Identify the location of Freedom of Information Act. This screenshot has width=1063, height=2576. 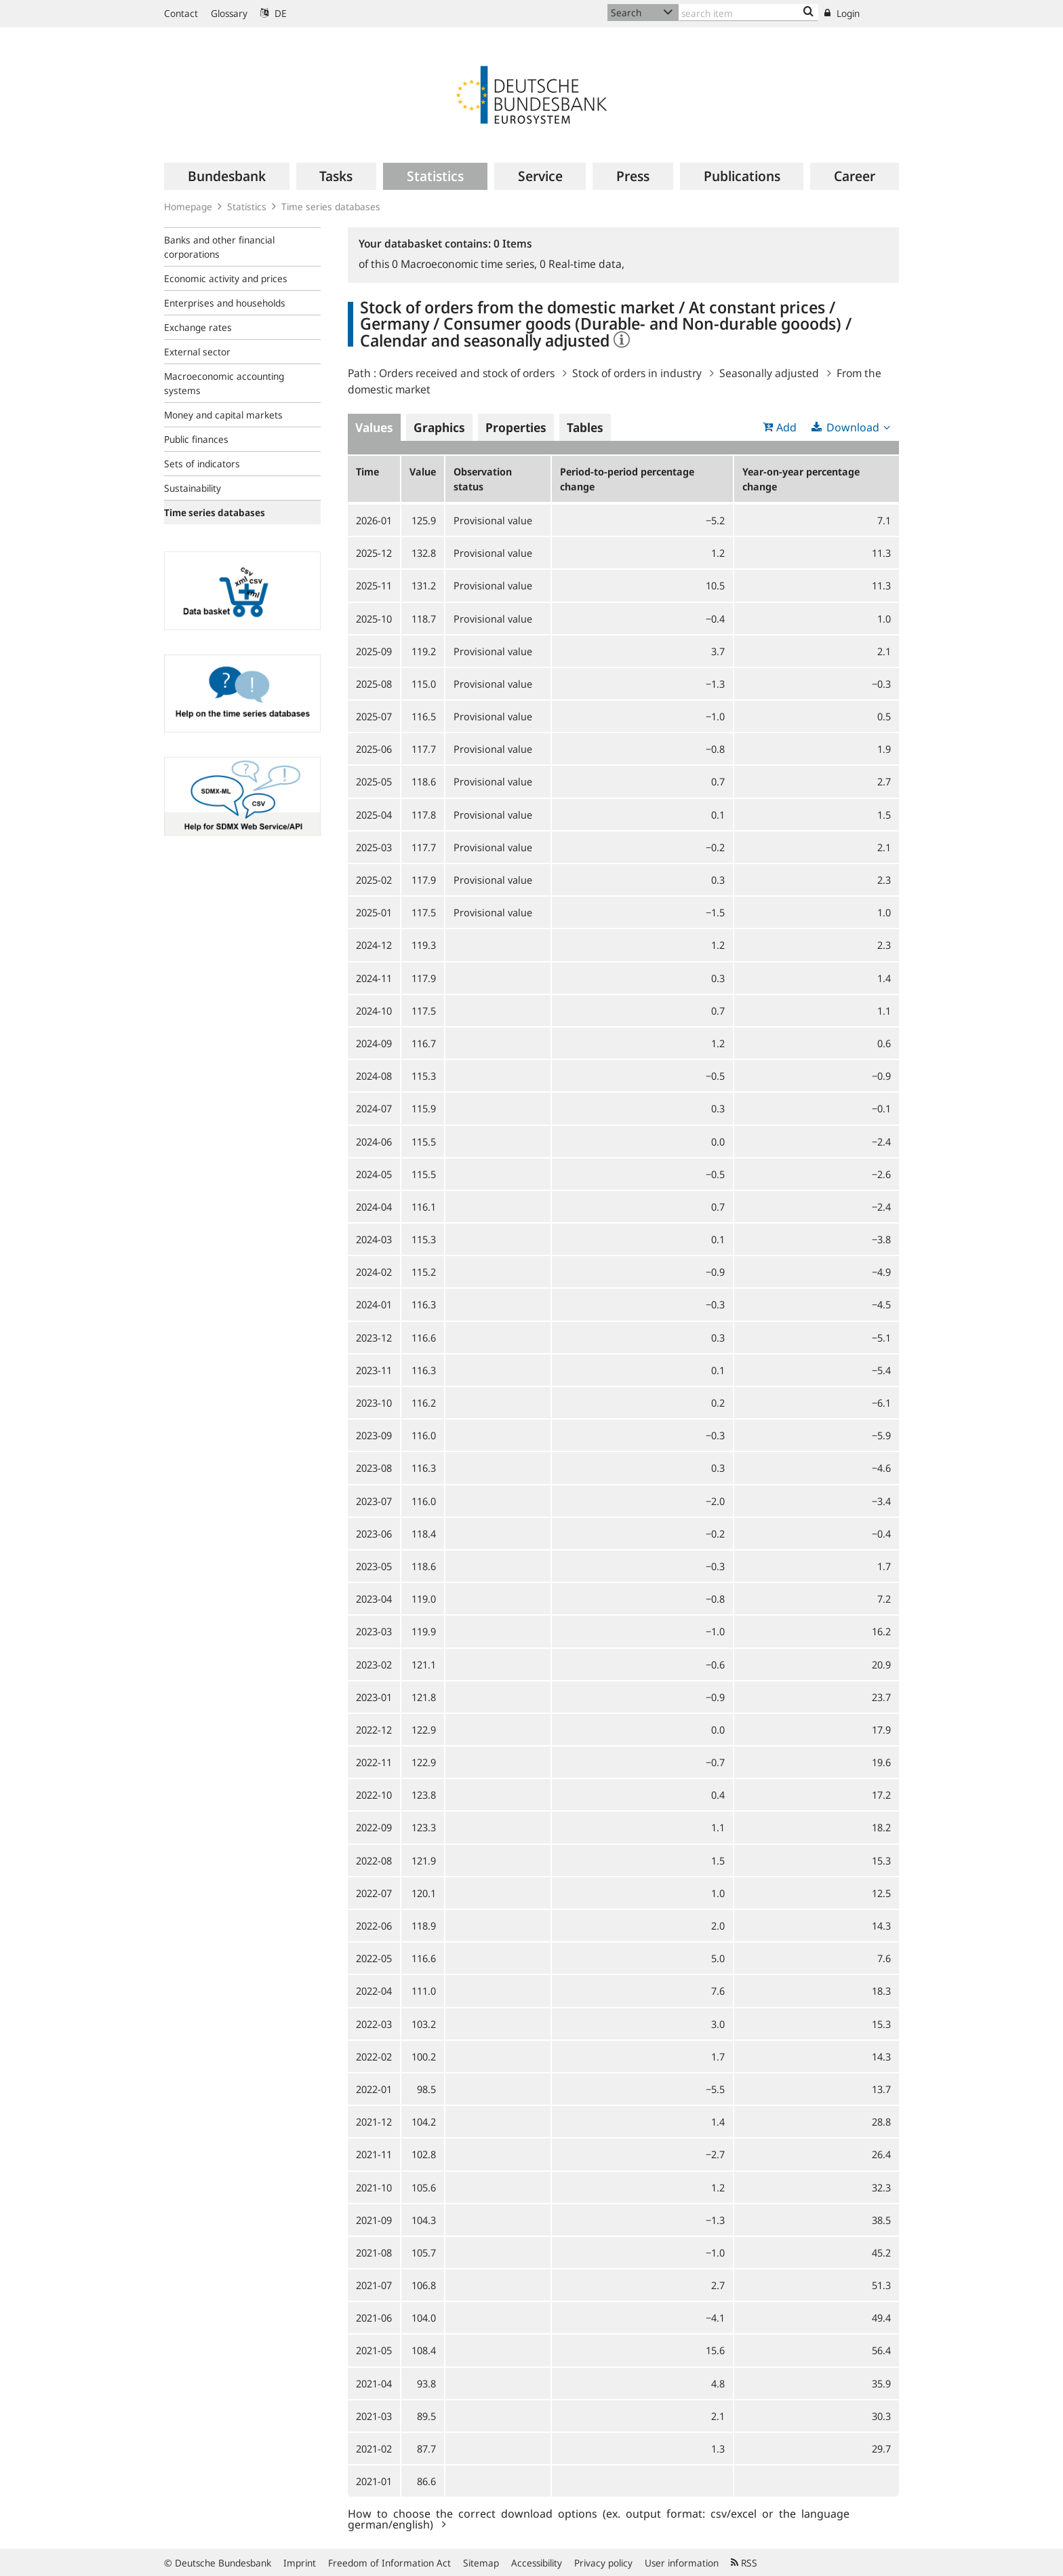
(389, 2562).